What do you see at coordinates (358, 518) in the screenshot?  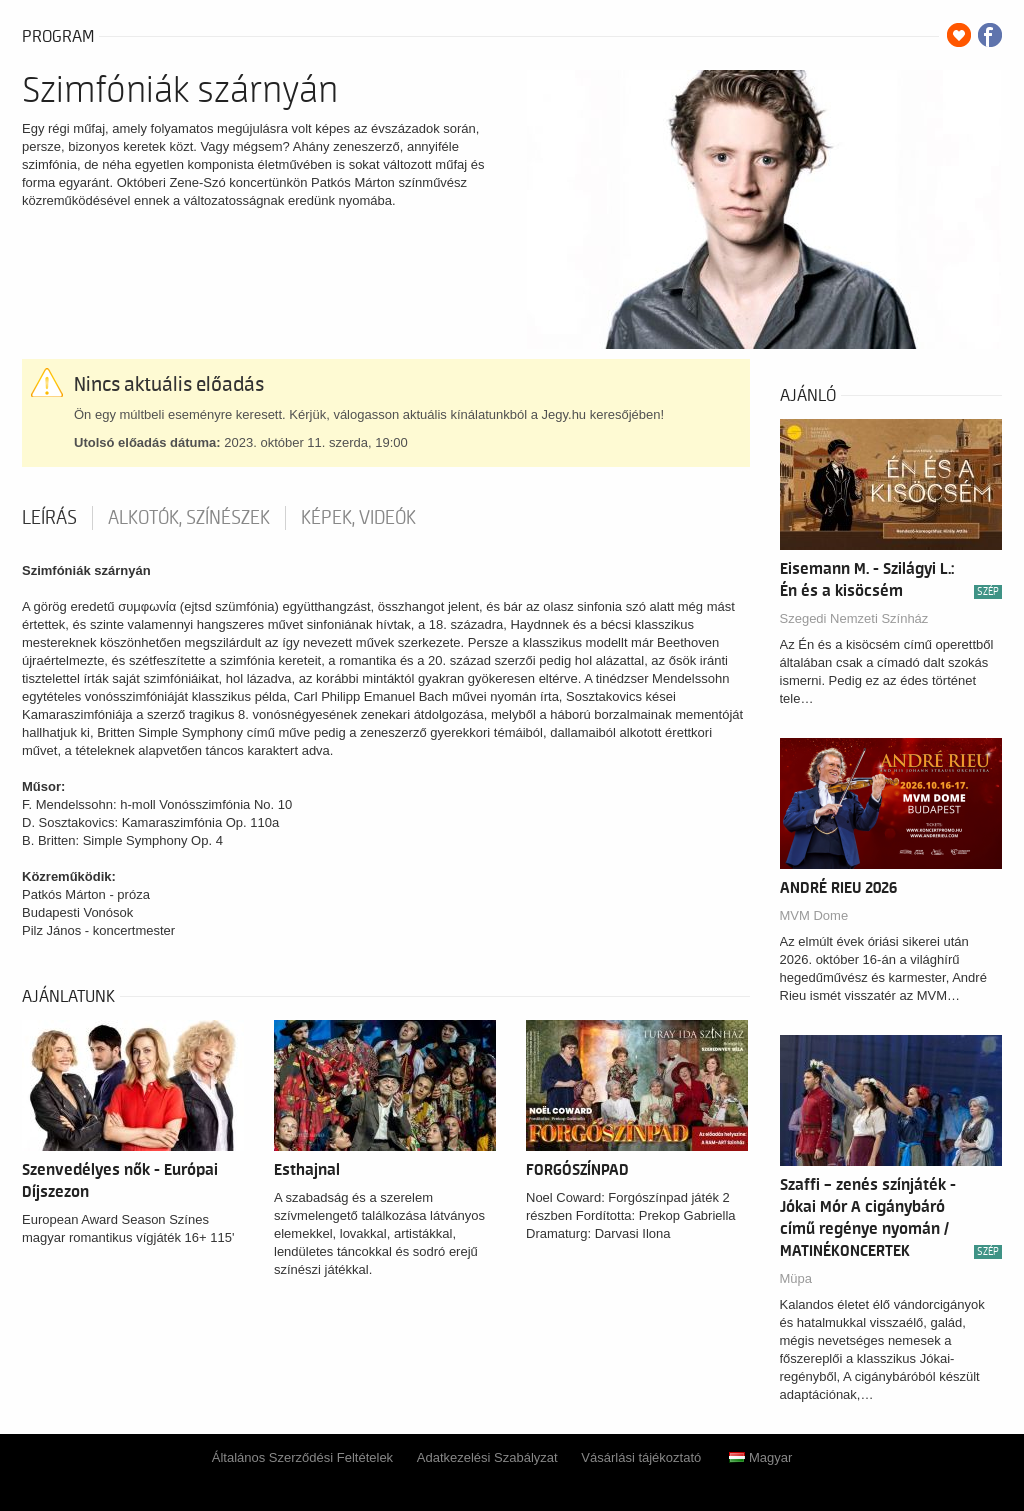 I see `Képek, videók [tab]` at bounding box center [358, 518].